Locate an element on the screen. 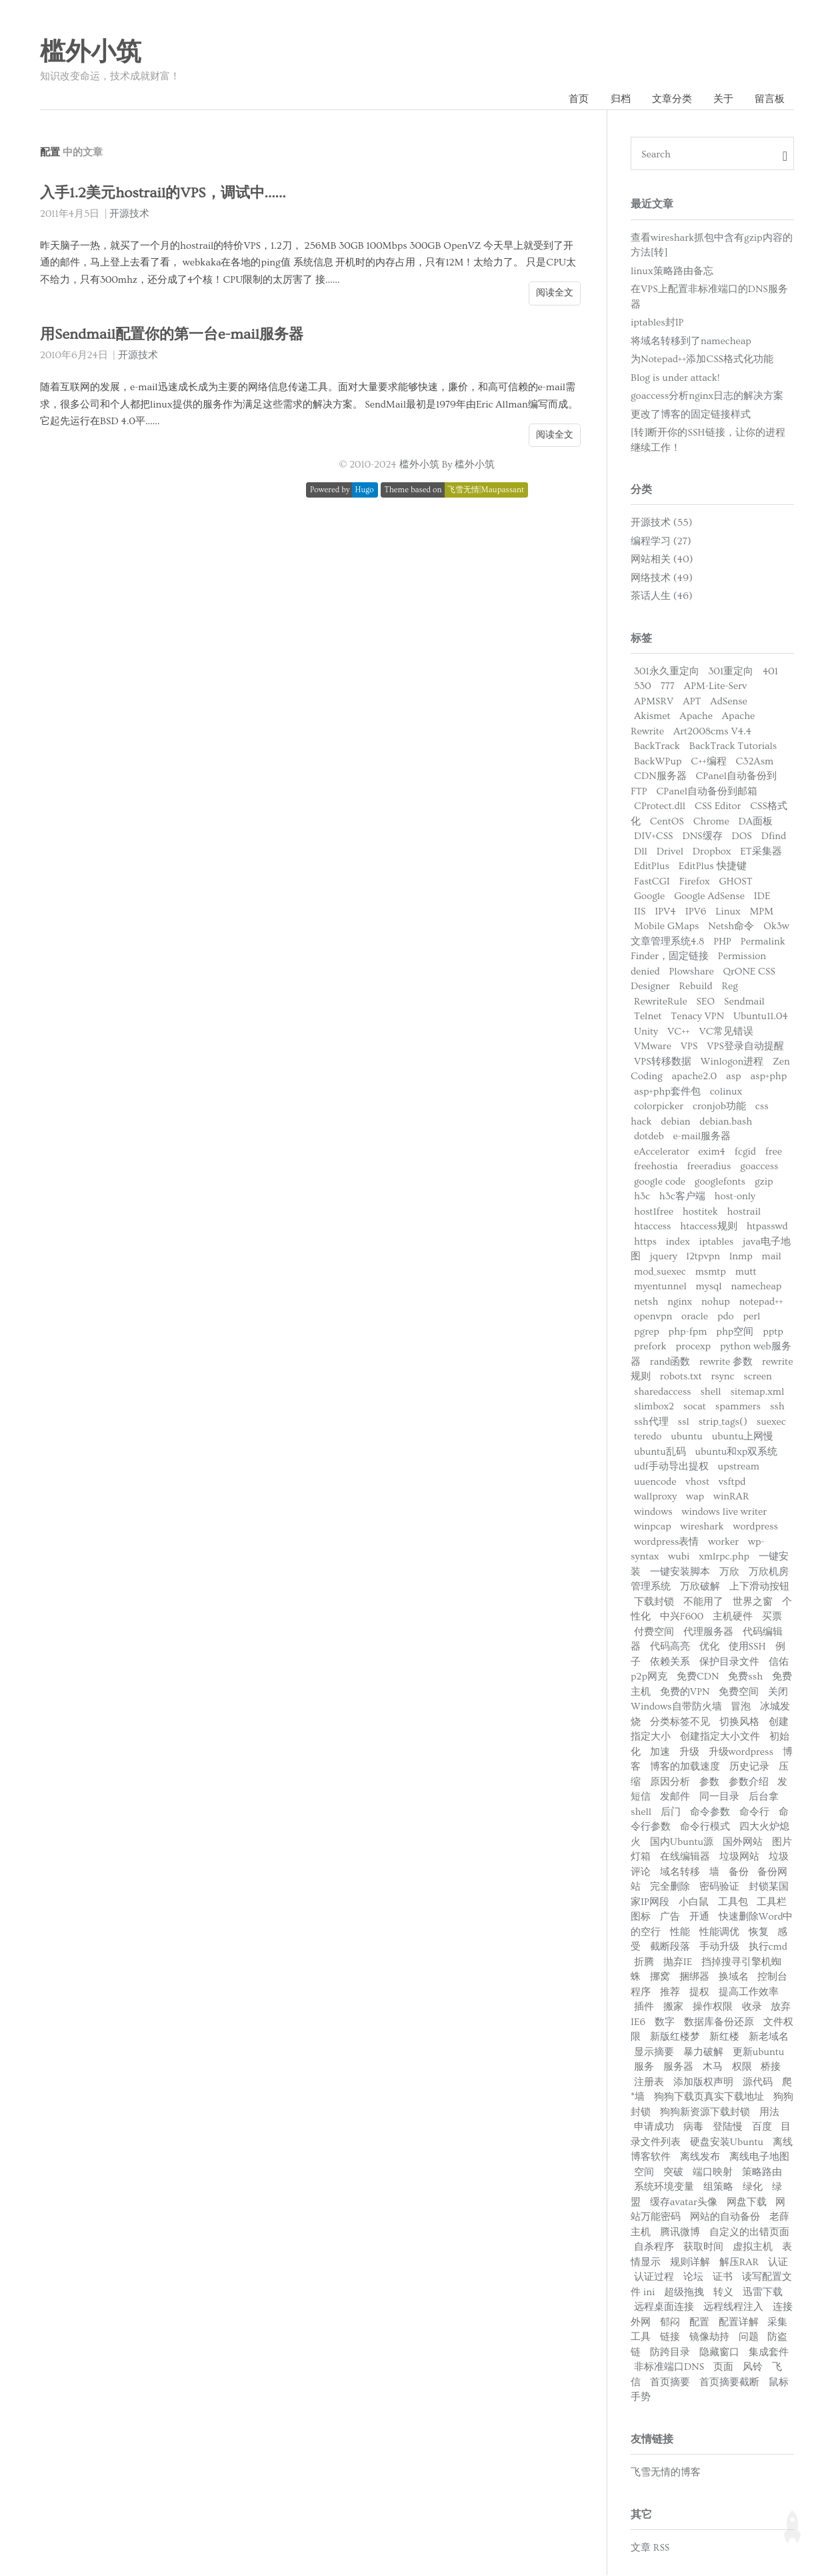 The image size is (834, 2576). 不能用了 is located at coordinates (703, 1602).